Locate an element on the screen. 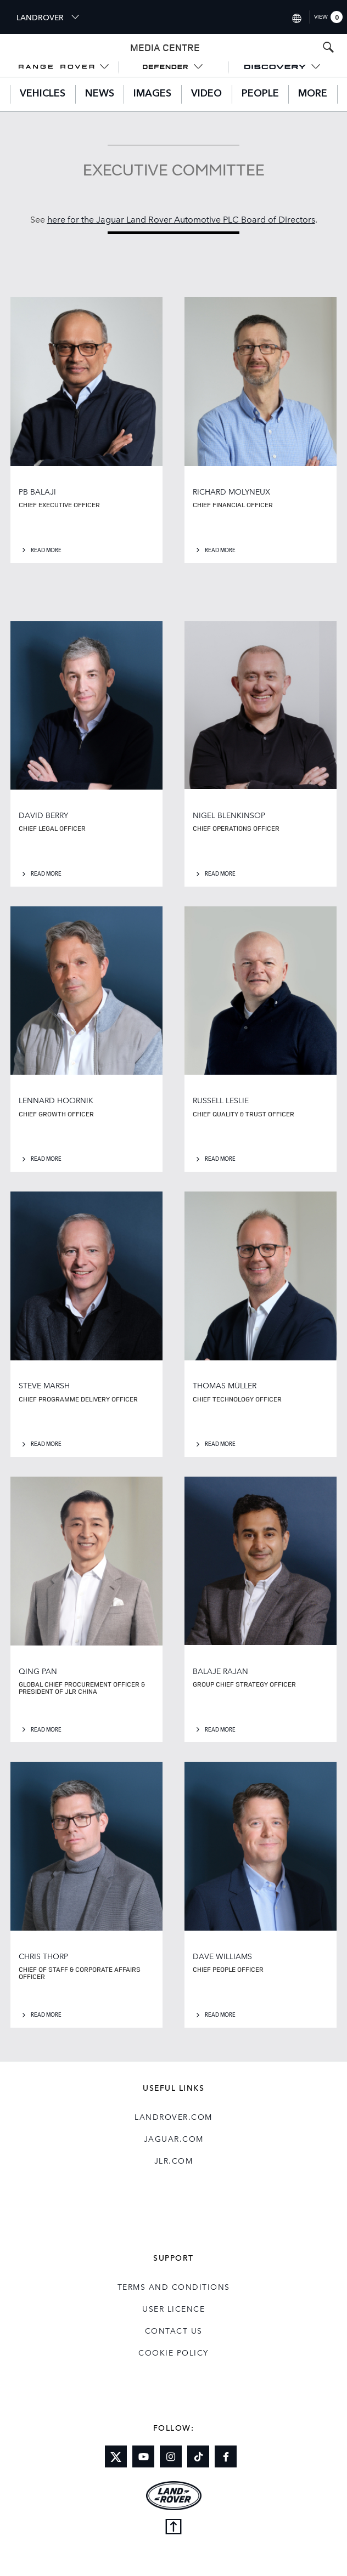 The height and width of the screenshot is (2576, 347). LENNARD HOORNIK is located at coordinates (56, 1099).